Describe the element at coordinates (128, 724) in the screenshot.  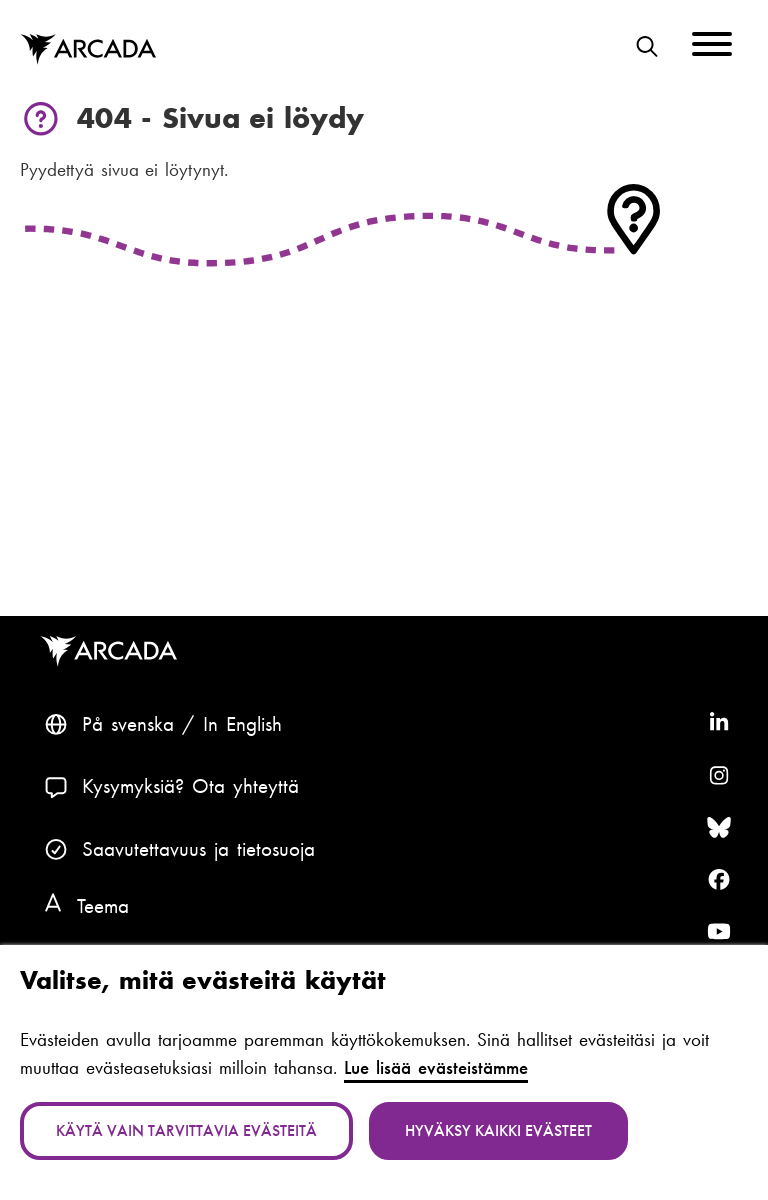
I see `På svenska [Svenska: Byt språk till svenska]` at that location.